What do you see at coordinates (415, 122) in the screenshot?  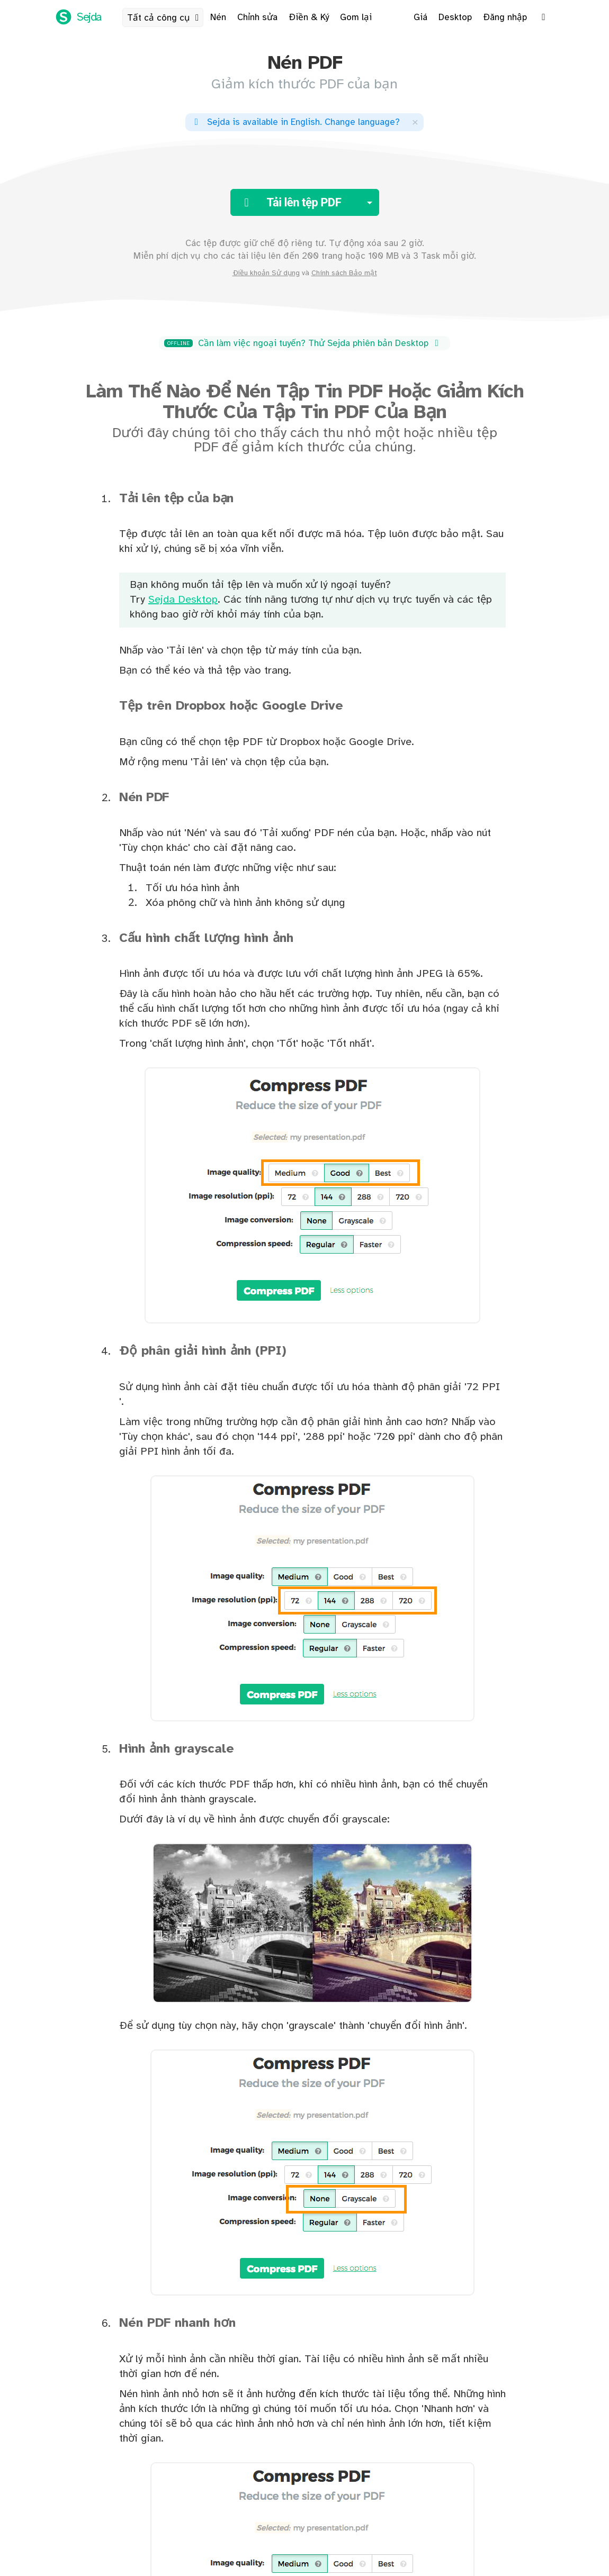 I see `[Close]` at bounding box center [415, 122].